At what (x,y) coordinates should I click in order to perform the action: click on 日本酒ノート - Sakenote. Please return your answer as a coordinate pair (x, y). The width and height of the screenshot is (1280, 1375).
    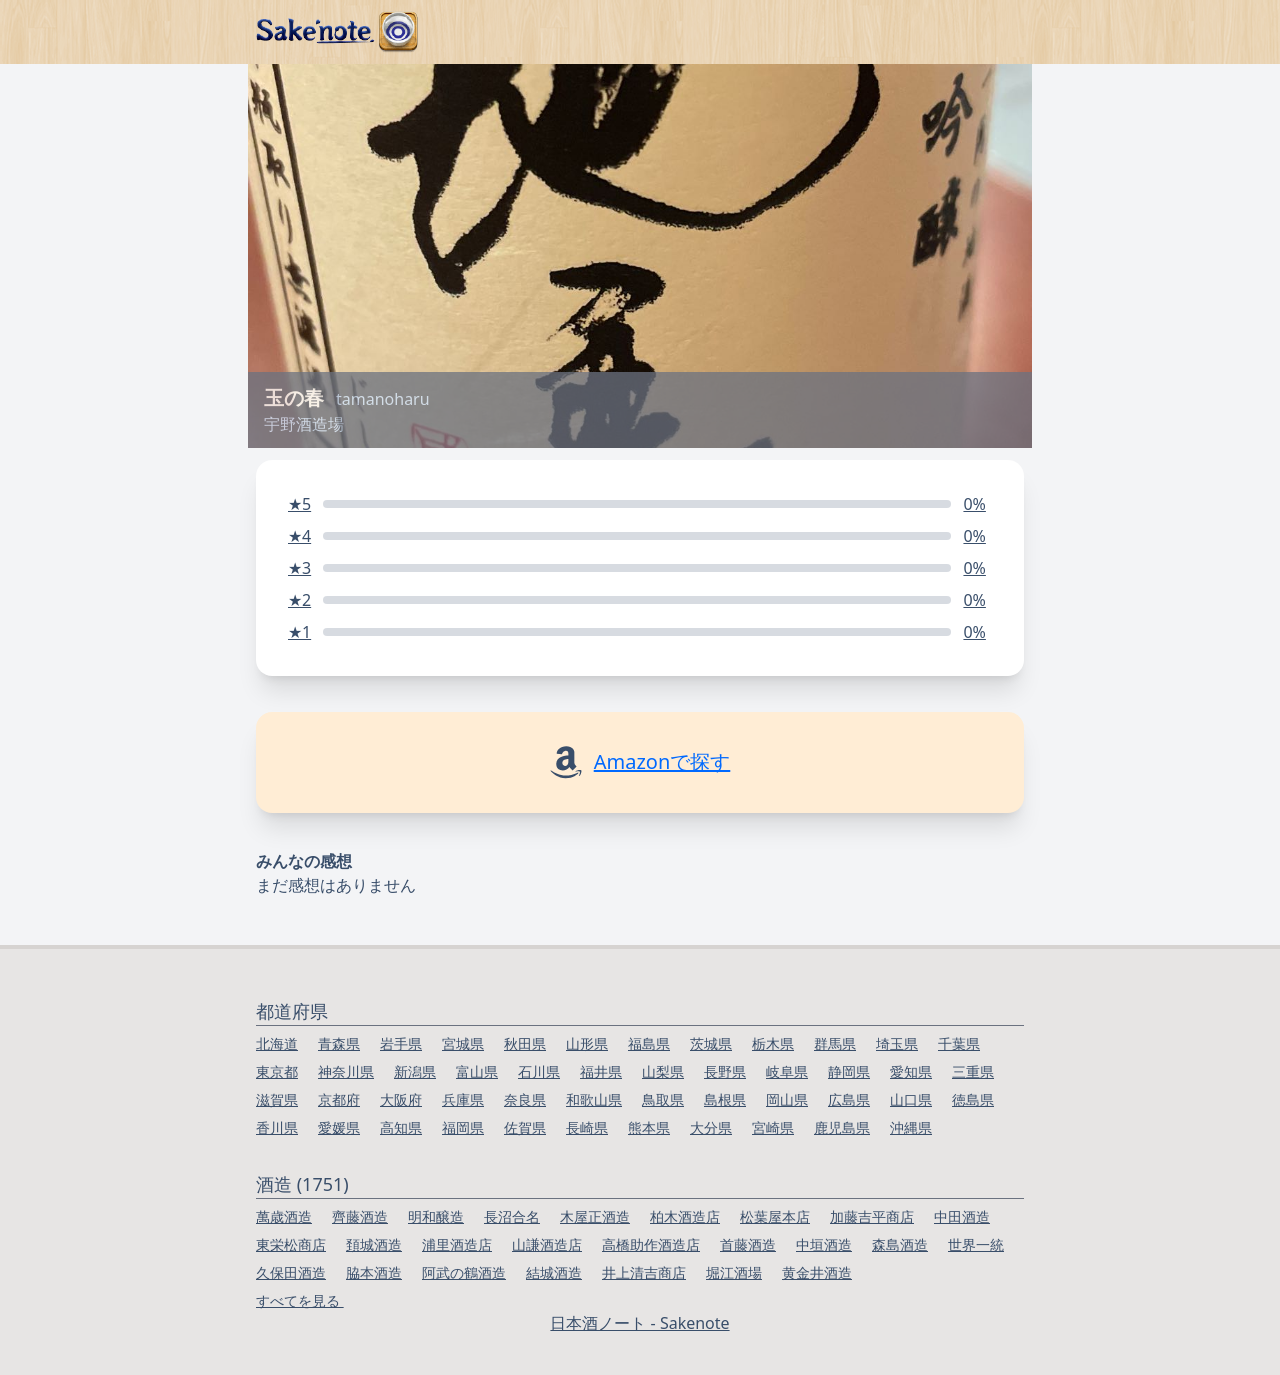
    Looking at the image, I should click on (639, 1323).